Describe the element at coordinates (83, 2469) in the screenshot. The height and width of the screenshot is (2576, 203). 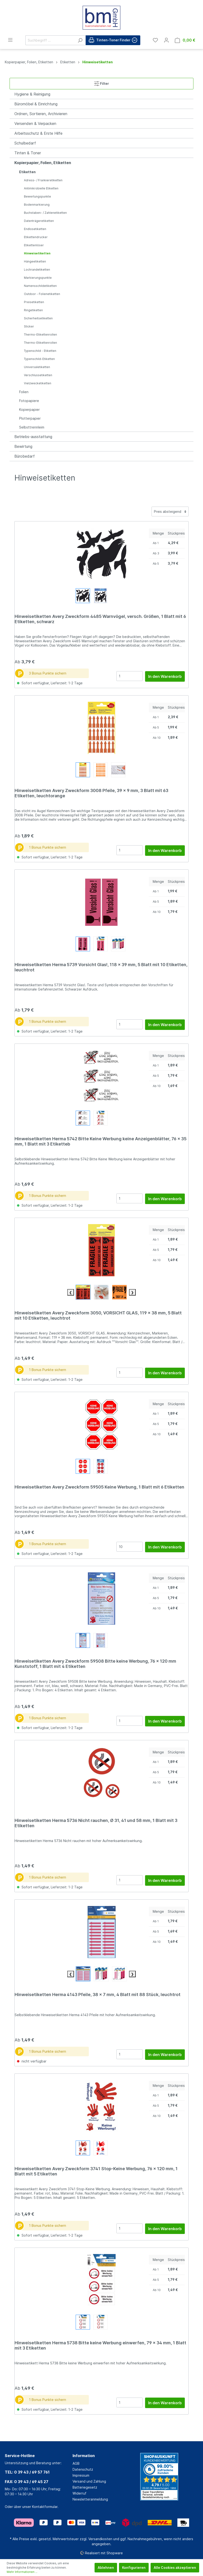
I see `Datenschutz` at that location.